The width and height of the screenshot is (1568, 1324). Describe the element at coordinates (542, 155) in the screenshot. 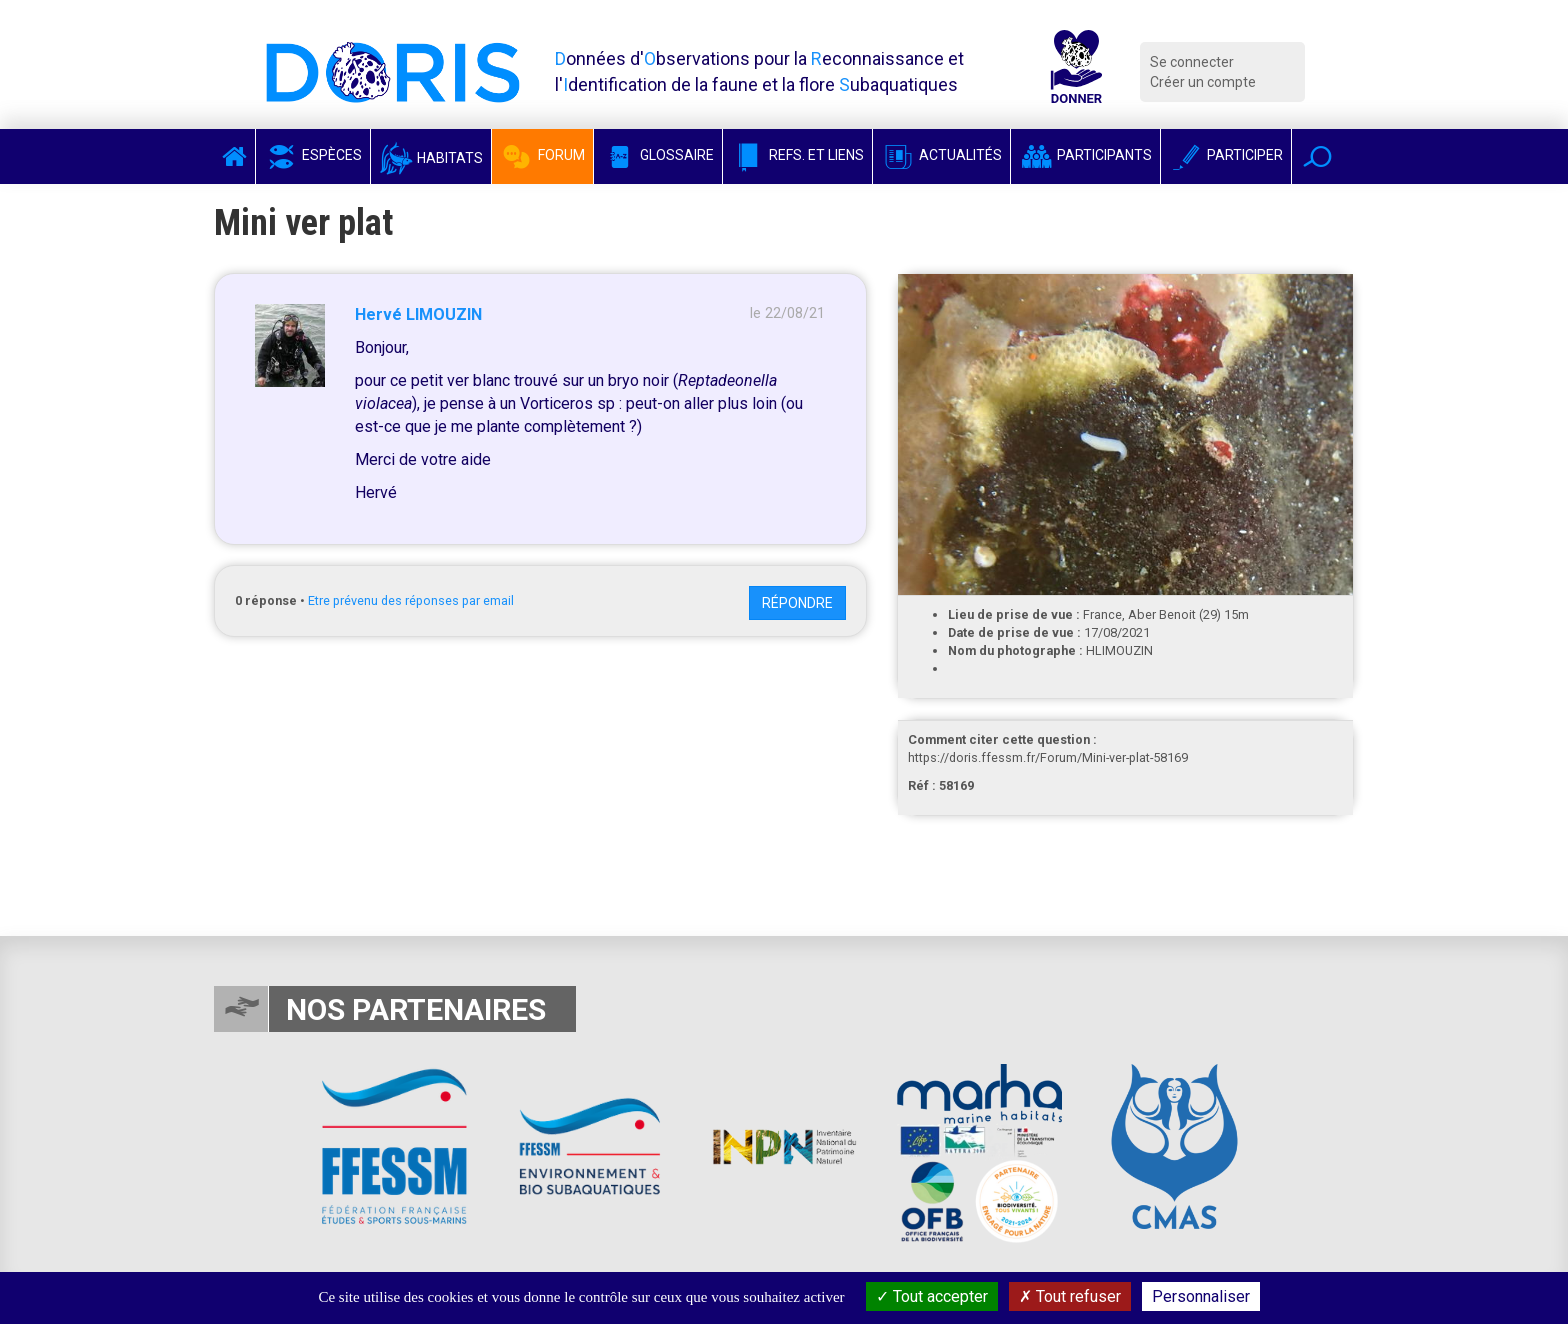

I see `Forum` at that location.